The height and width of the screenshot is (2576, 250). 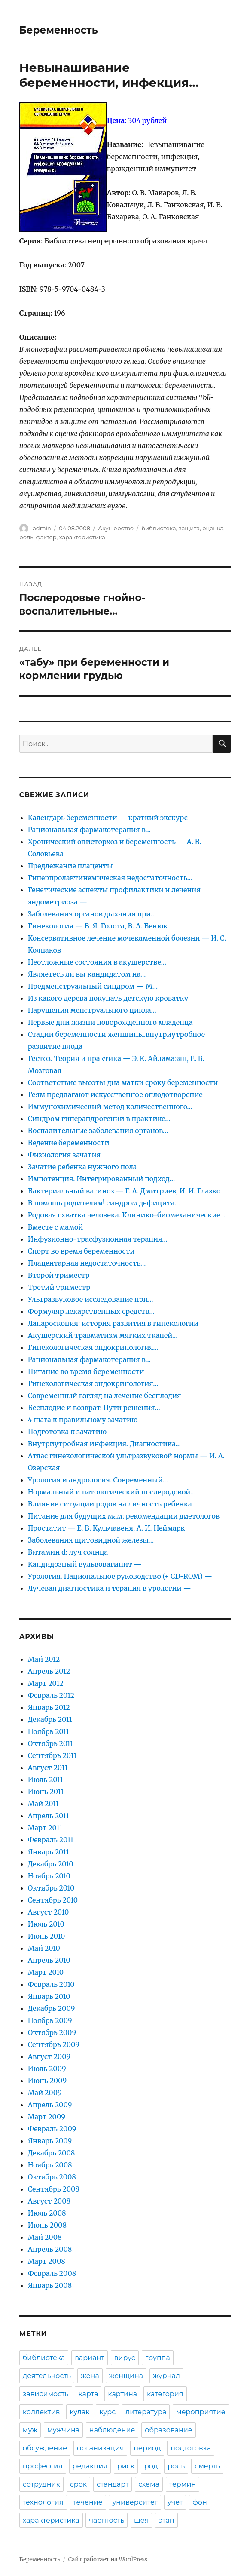 What do you see at coordinates (48, 1767) in the screenshot?
I see `Август 2011` at bounding box center [48, 1767].